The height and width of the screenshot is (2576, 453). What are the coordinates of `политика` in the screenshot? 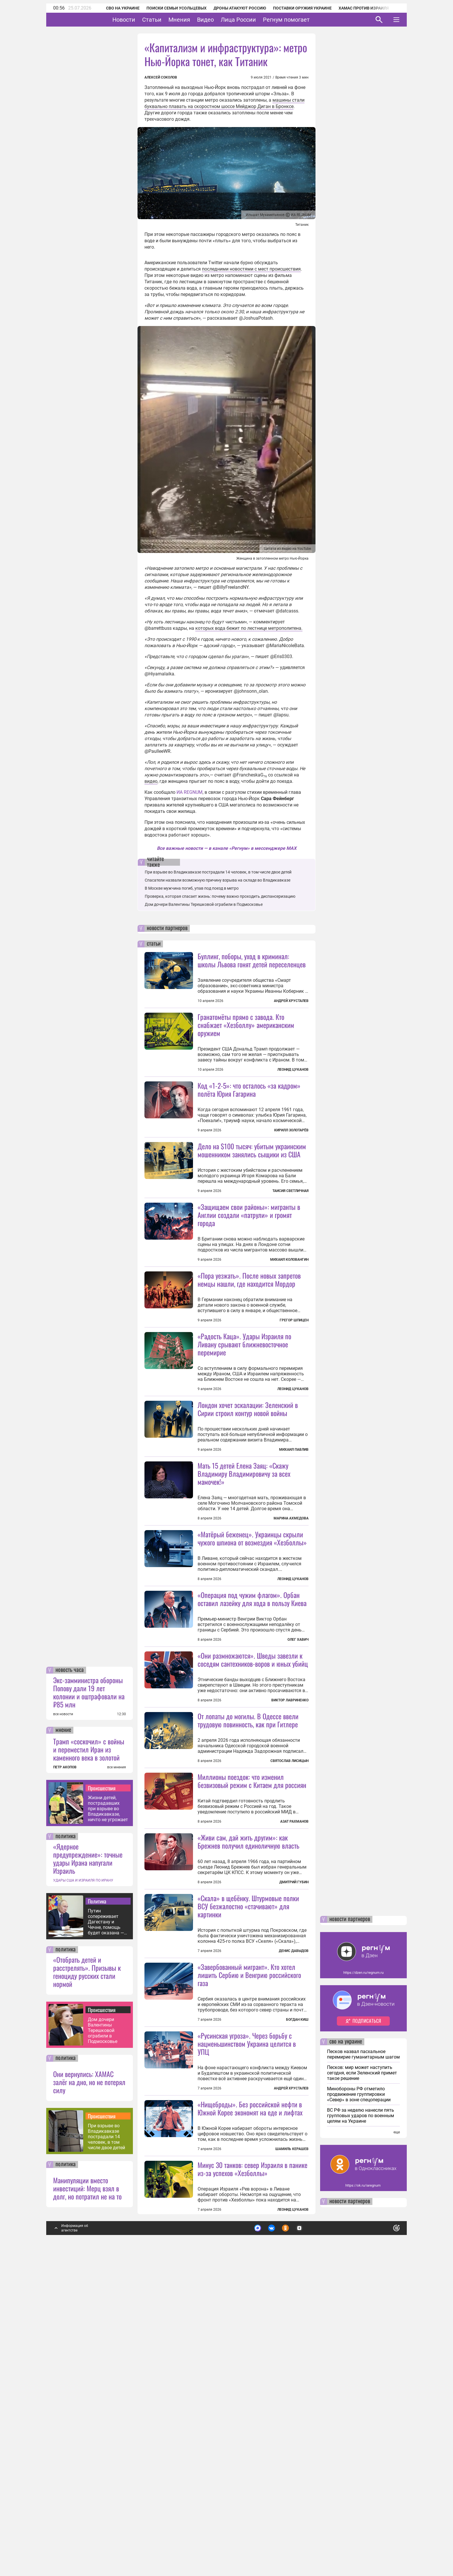 It's located at (65, 2144).